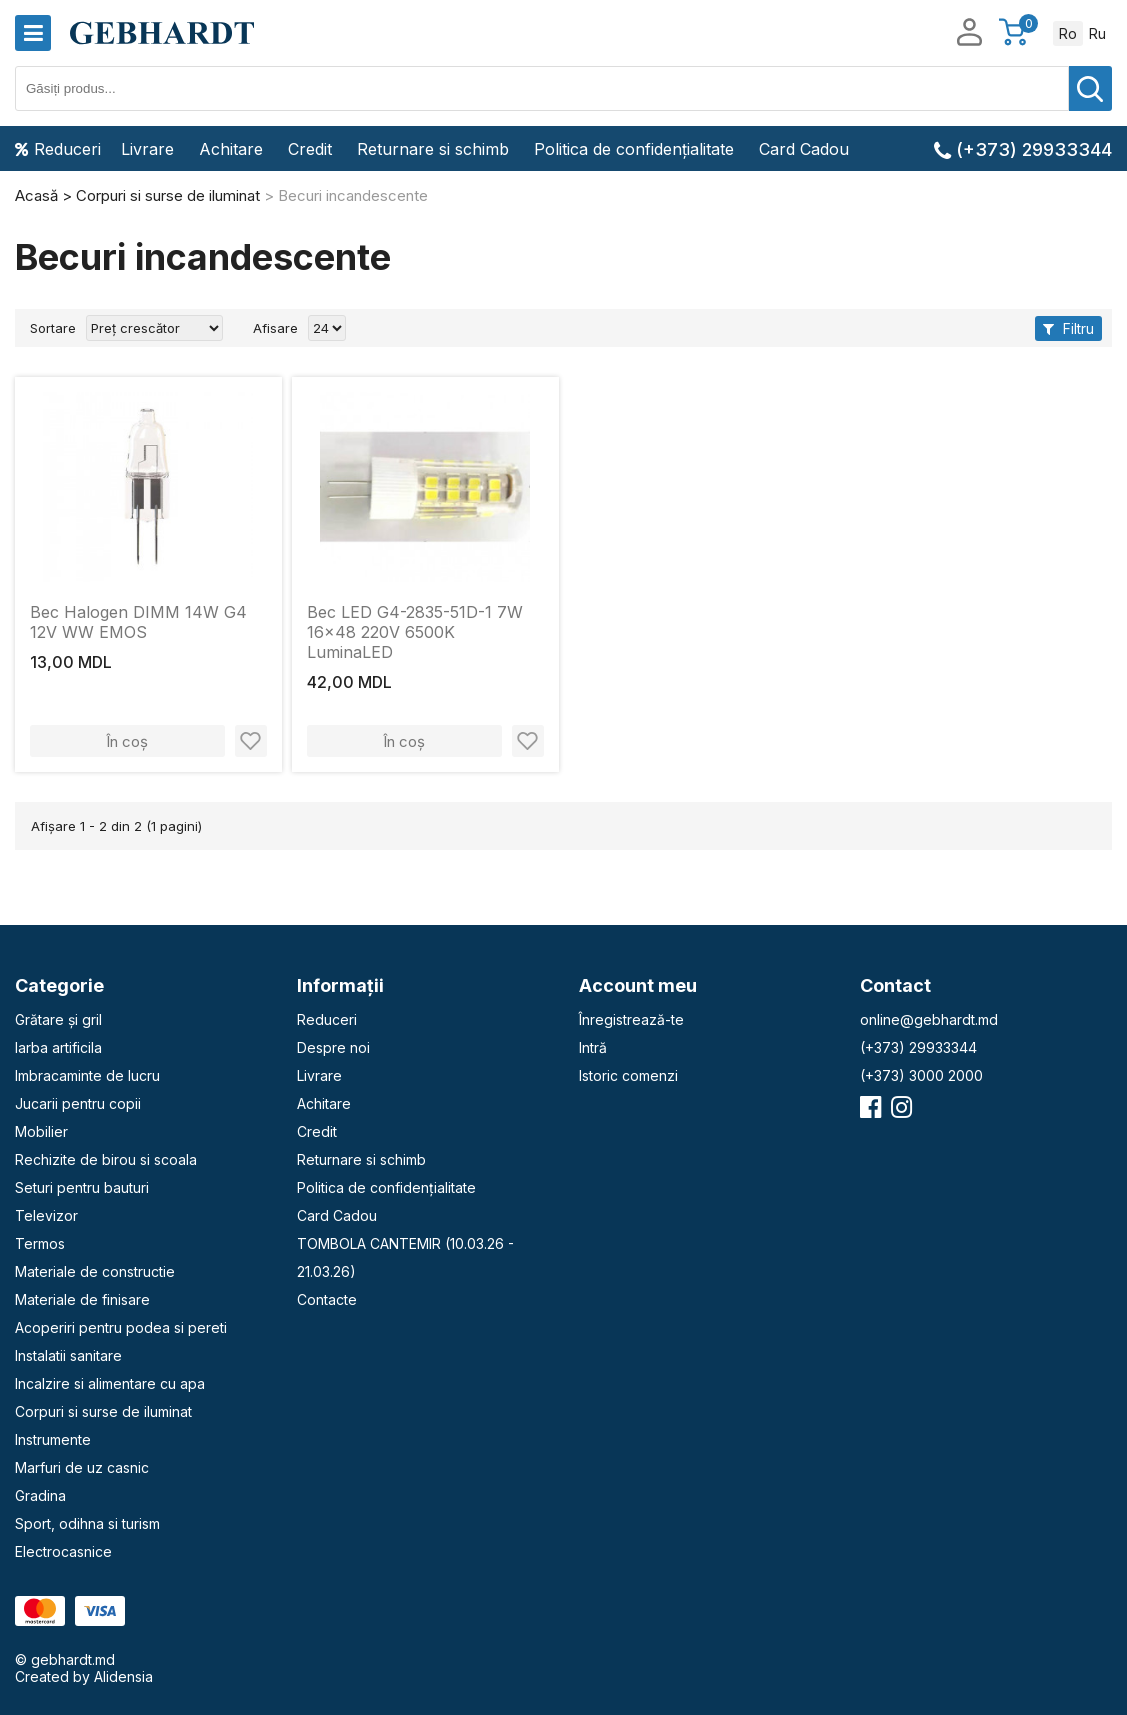 The width and height of the screenshot is (1127, 1715). Describe the element at coordinates (628, 1075) in the screenshot. I see `Istoric comenzi` at that location.